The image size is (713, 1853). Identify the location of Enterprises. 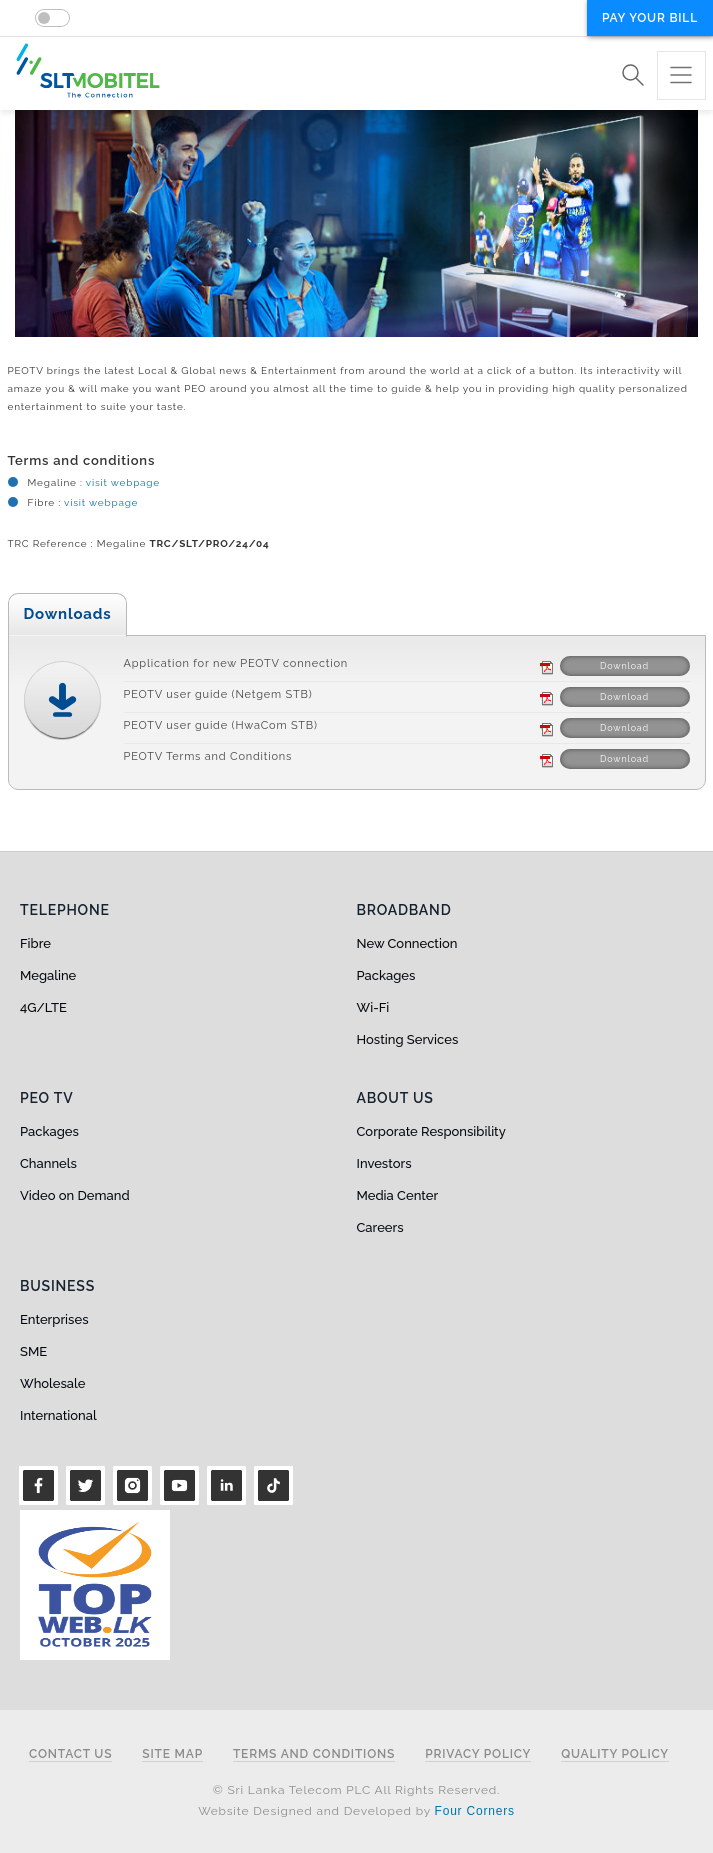
(54, 1319).